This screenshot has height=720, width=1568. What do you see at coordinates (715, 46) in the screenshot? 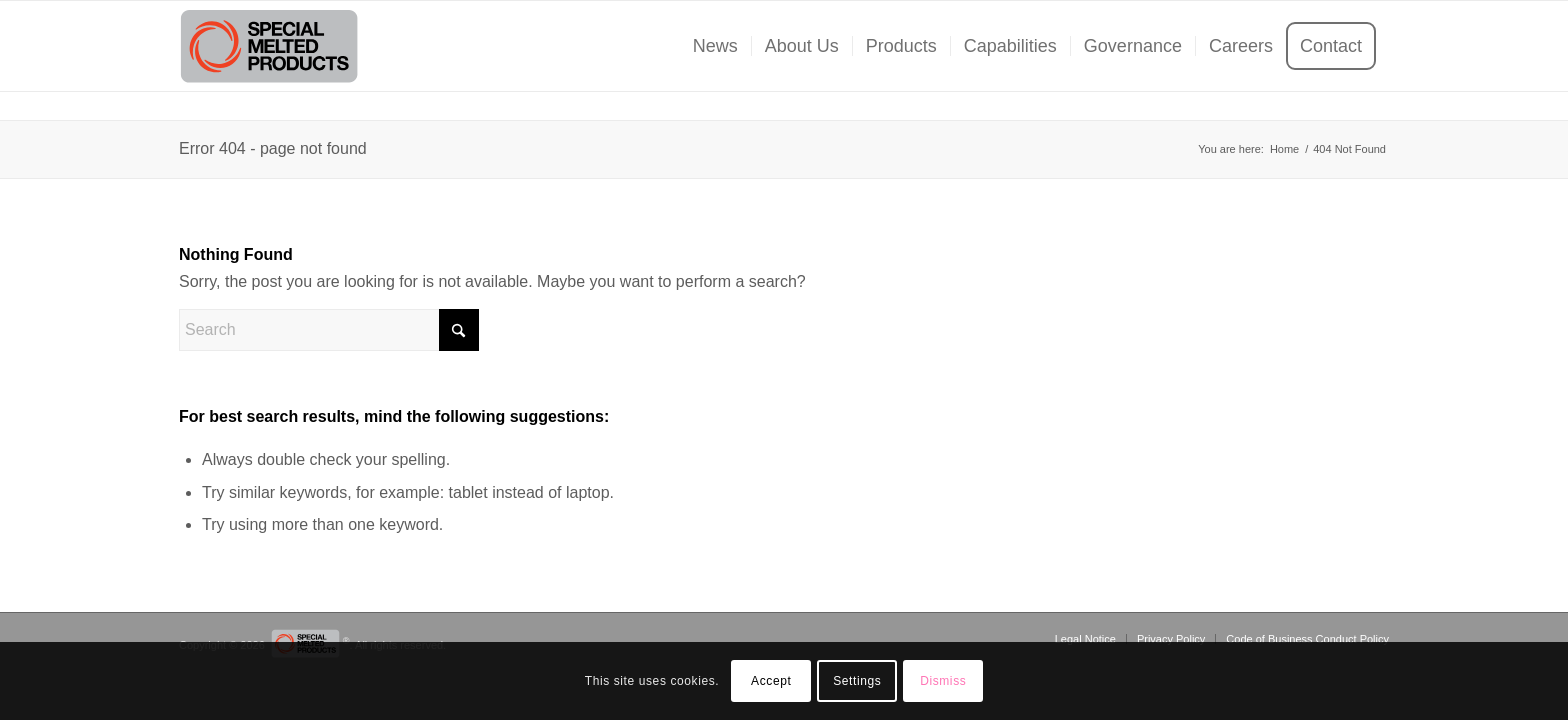
I see `[menuitem]` at bounding box center [715, 46].